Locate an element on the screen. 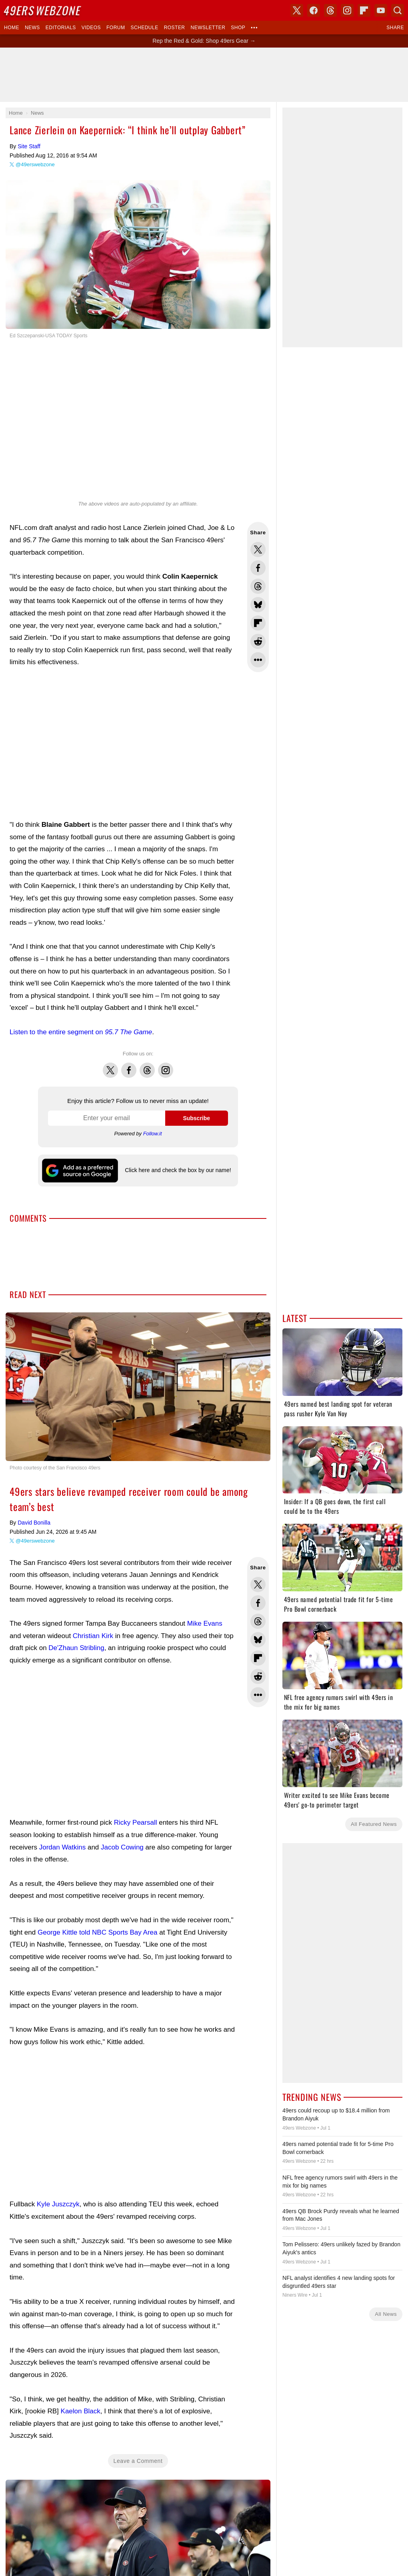  All News is located at coordinates (386, 2314).